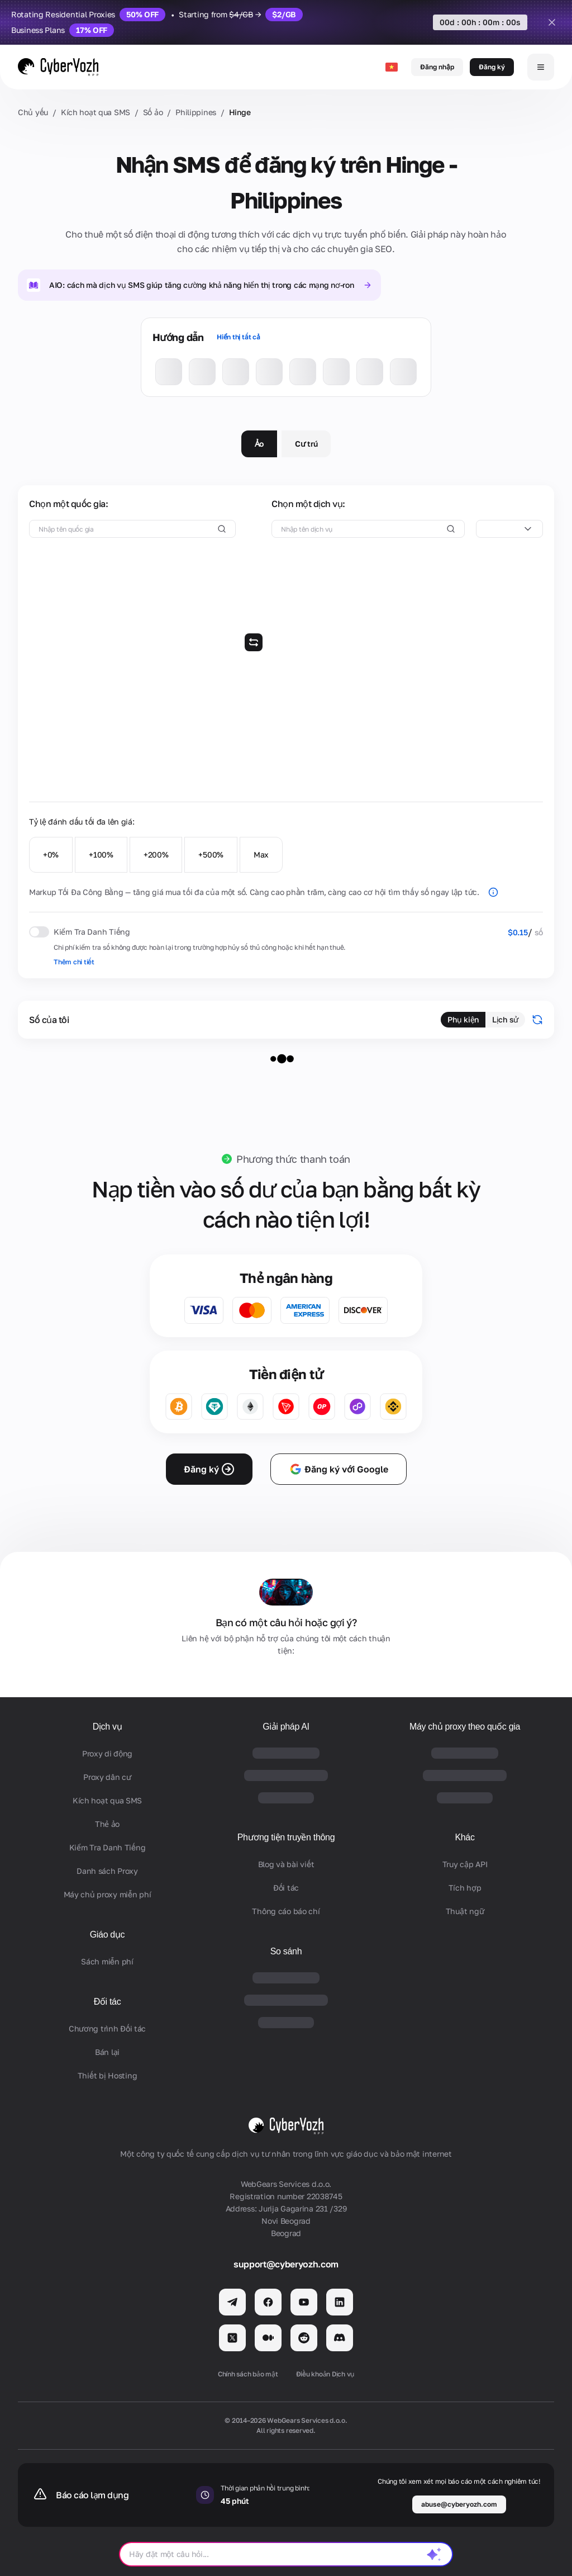  I want to click on Khác, so click(464, 1837).